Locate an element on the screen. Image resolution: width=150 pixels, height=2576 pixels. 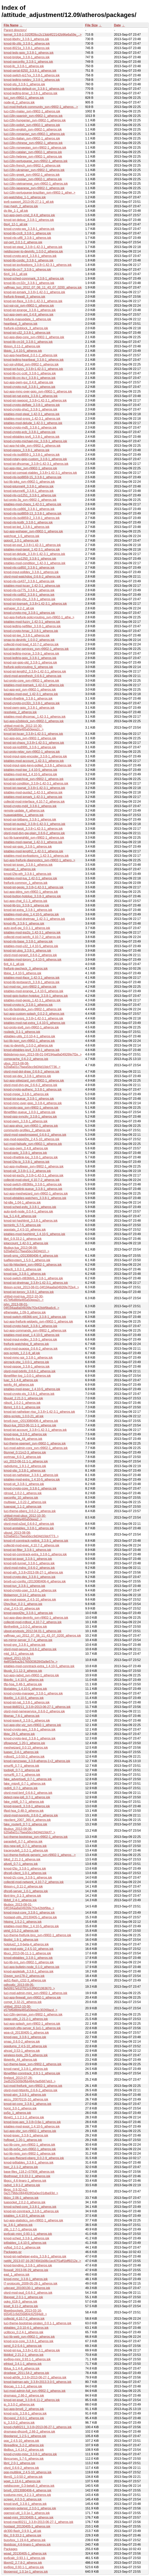
Packages.gz is located at coordinates (13, 2252).